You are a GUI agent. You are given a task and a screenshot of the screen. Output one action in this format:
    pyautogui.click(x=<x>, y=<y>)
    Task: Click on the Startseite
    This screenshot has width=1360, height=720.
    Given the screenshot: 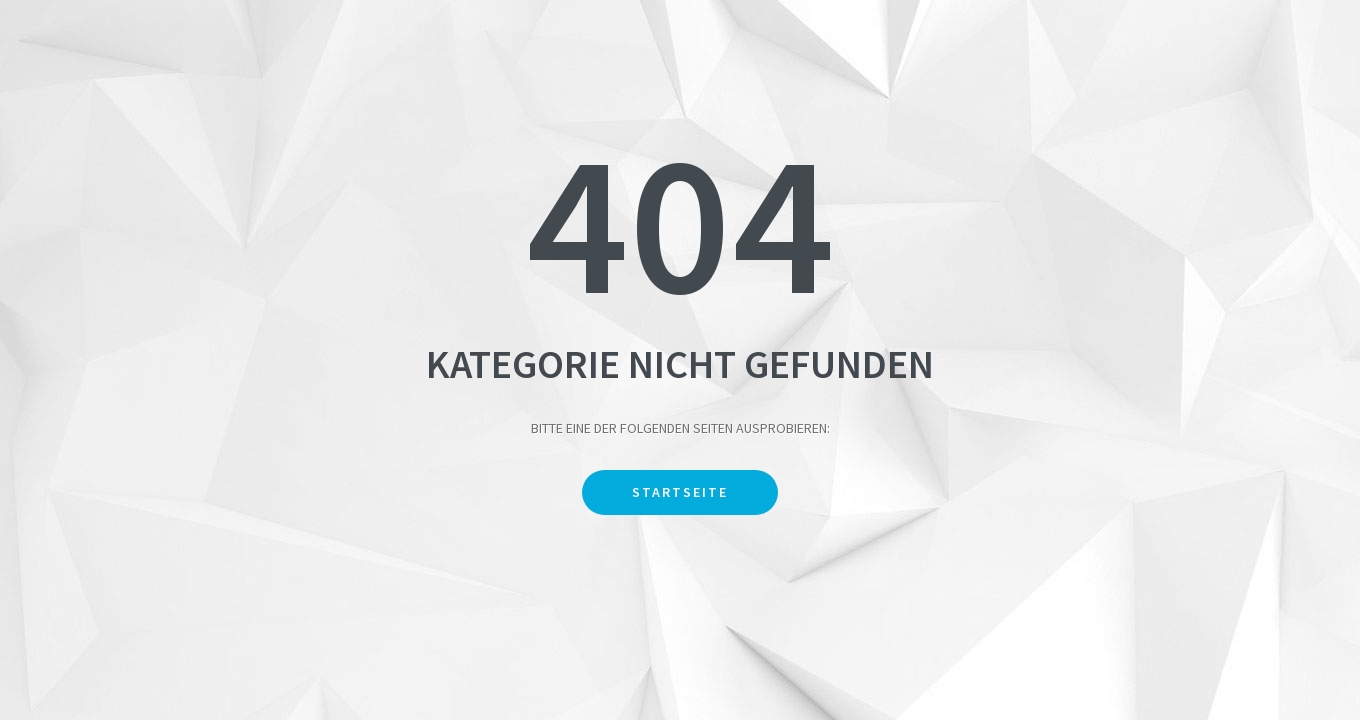 What is the action you would take?
    pyautogui.click(x=680, y=492)
    